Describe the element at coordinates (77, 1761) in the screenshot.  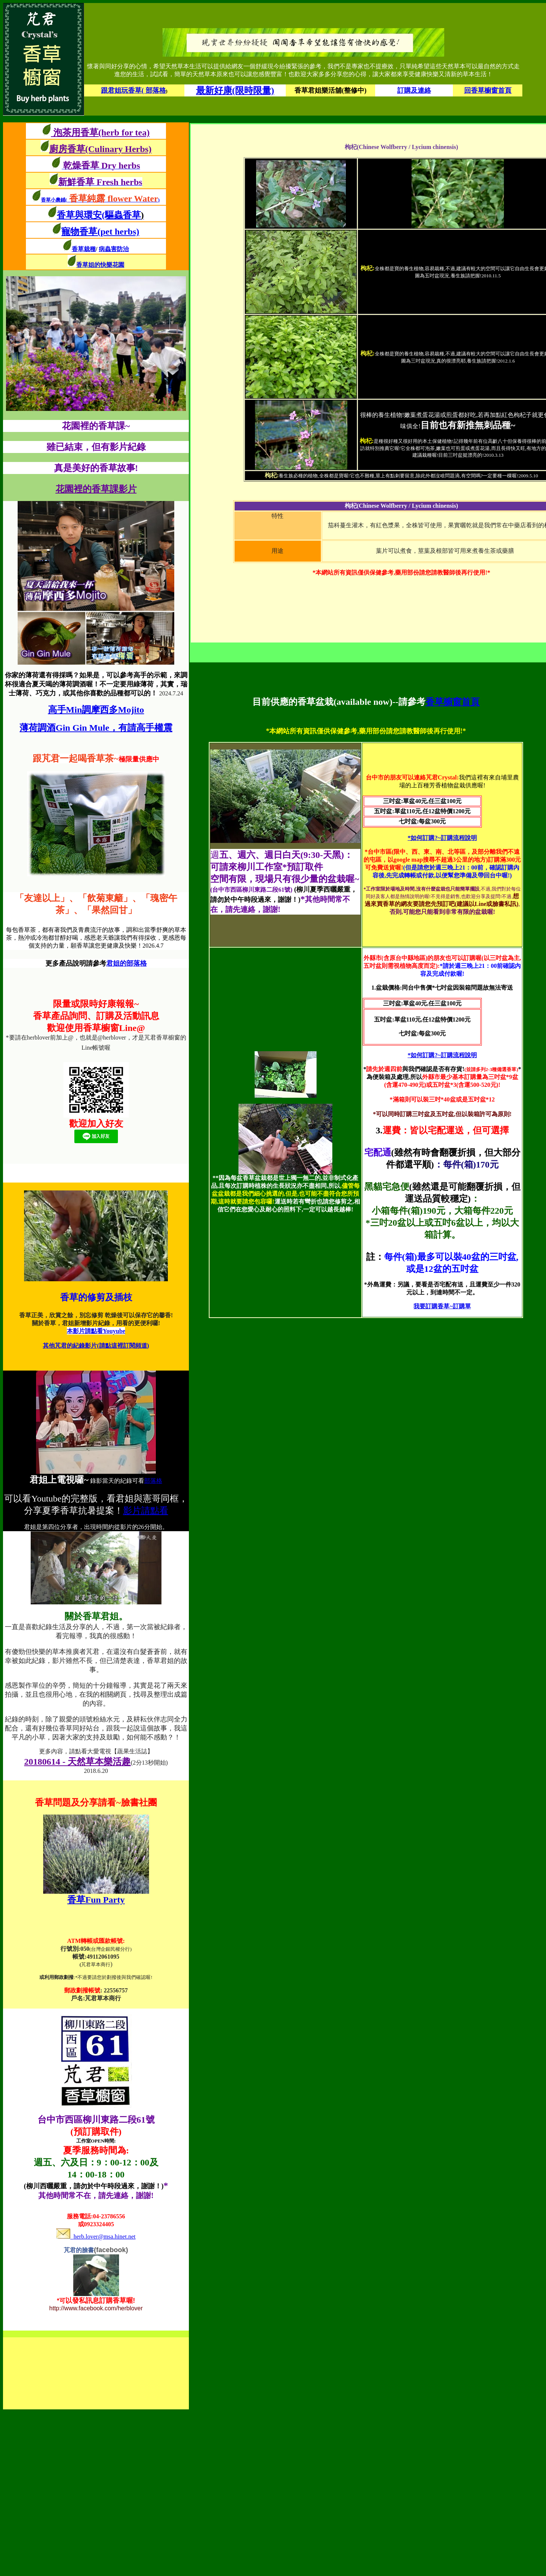
I see `20180614 - 天然草本樂活趣` at that location.